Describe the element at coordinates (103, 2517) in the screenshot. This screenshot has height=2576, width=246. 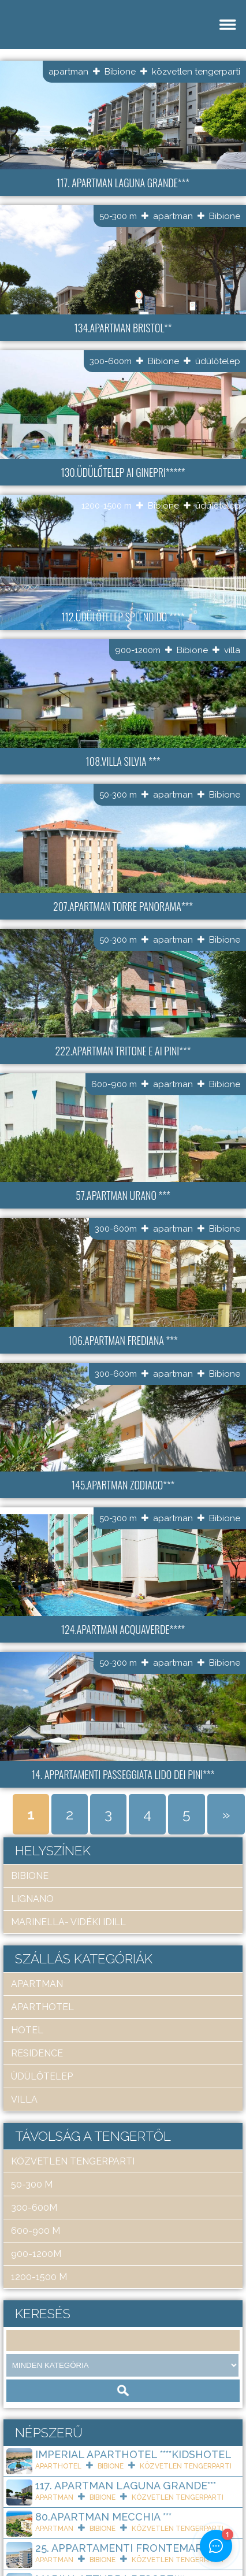
I see `80.Apartman Mecchia ***` at that location.